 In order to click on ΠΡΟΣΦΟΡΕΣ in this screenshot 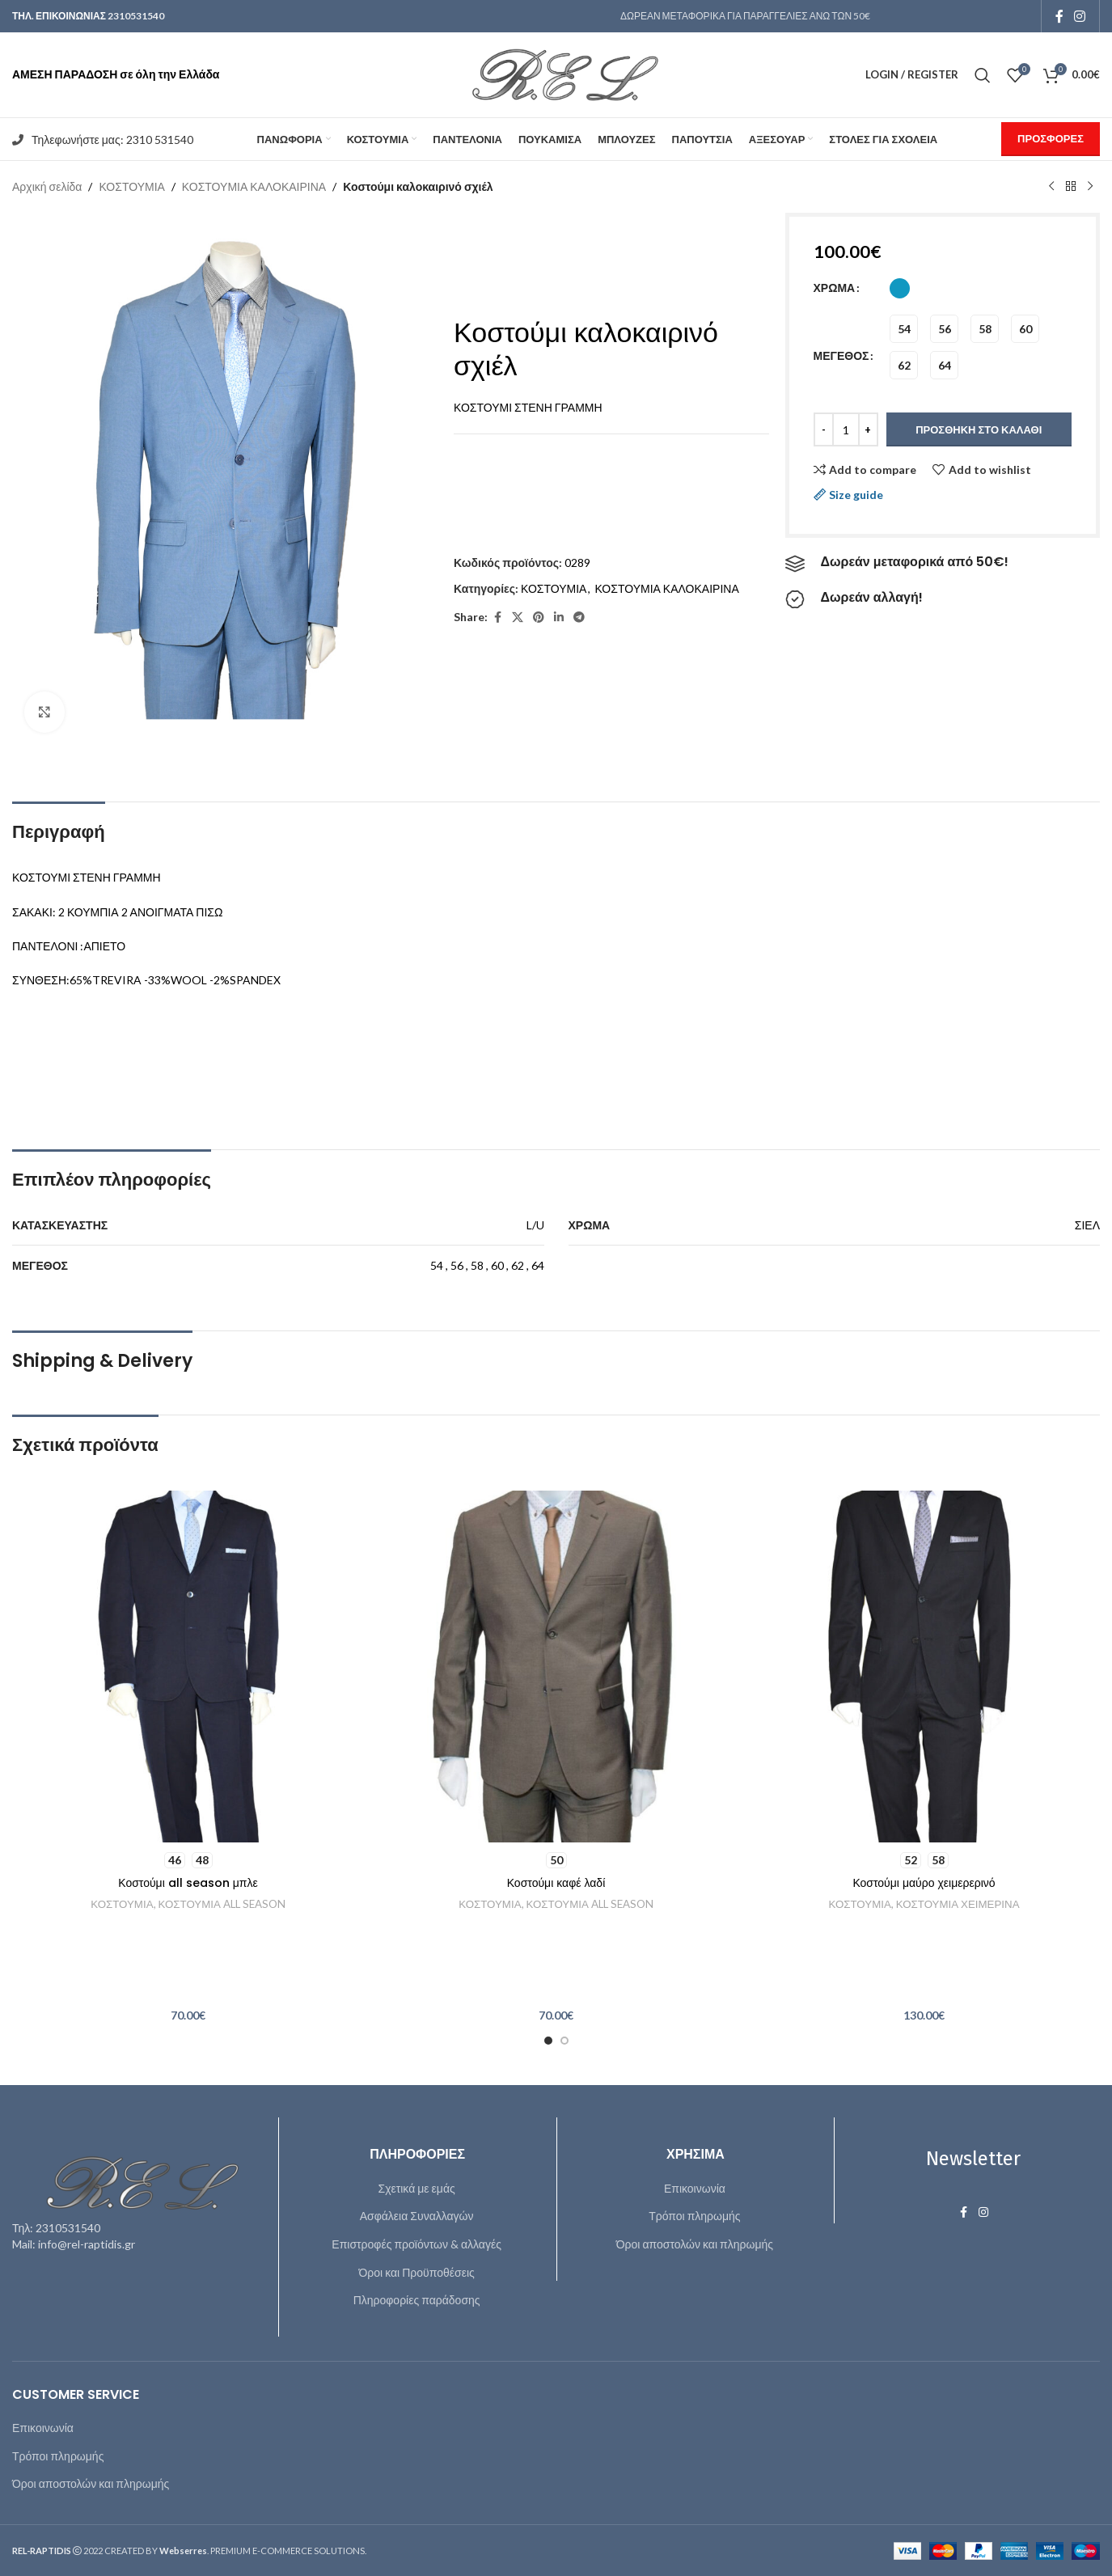, I will do `click(1050, 138)`.